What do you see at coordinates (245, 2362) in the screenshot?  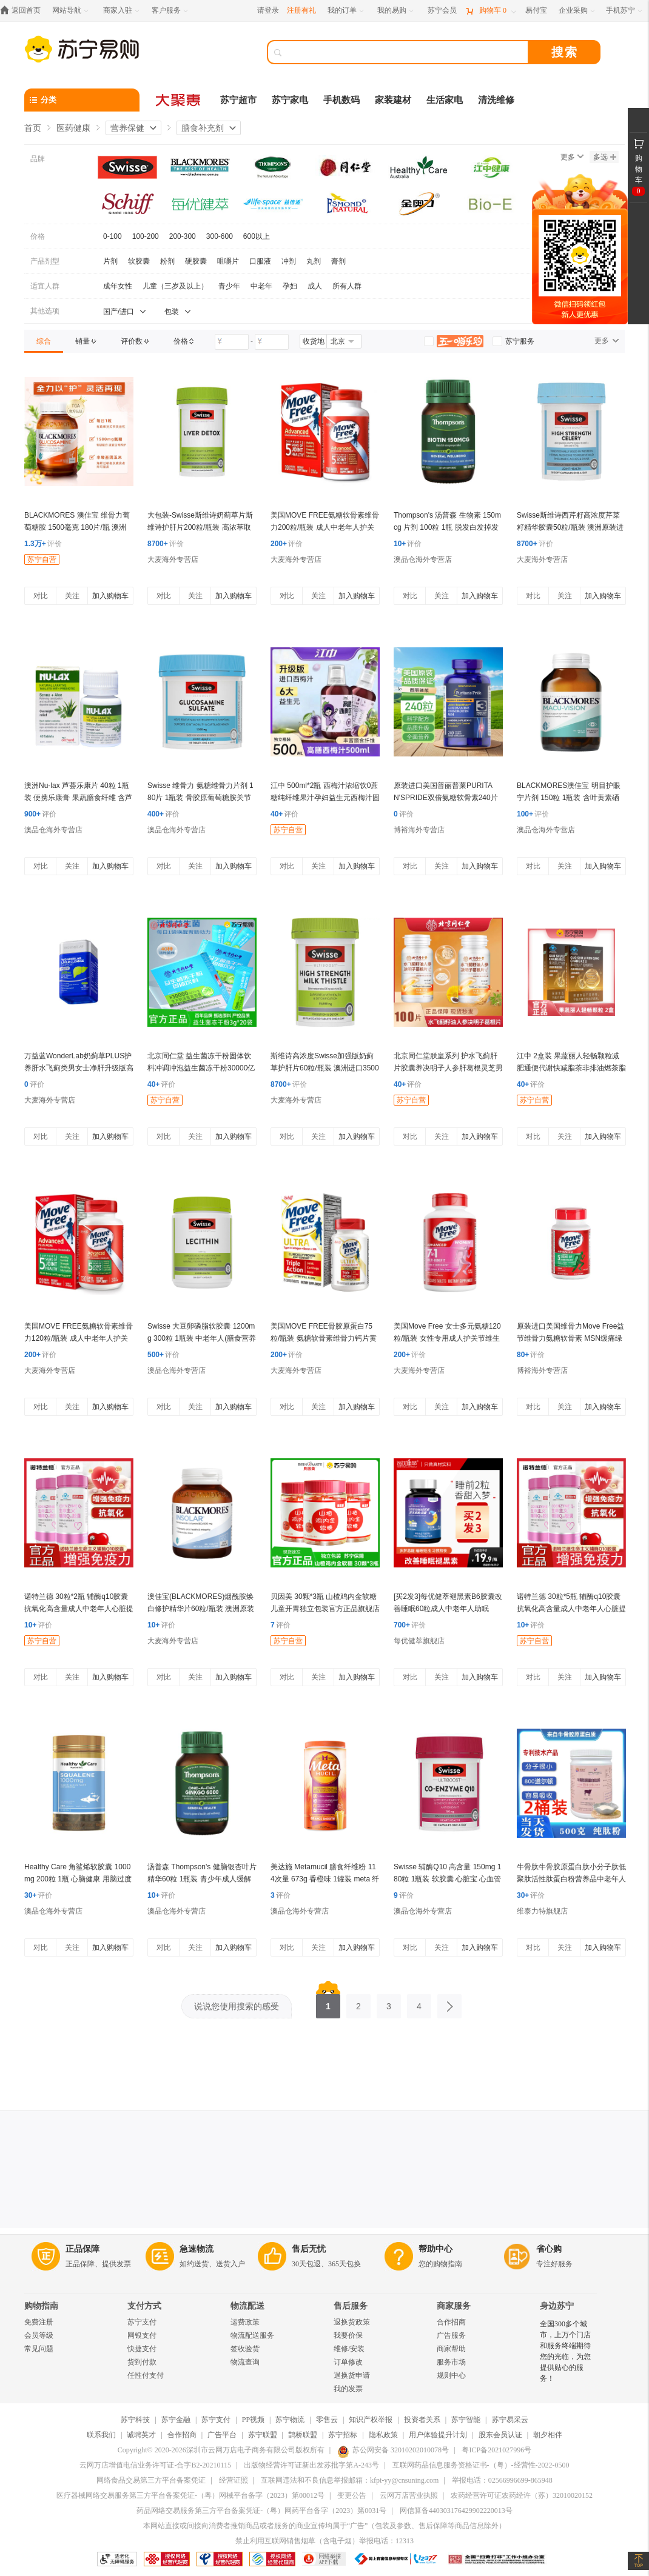 I see `物流查询` at bounding box center [245, 2362].